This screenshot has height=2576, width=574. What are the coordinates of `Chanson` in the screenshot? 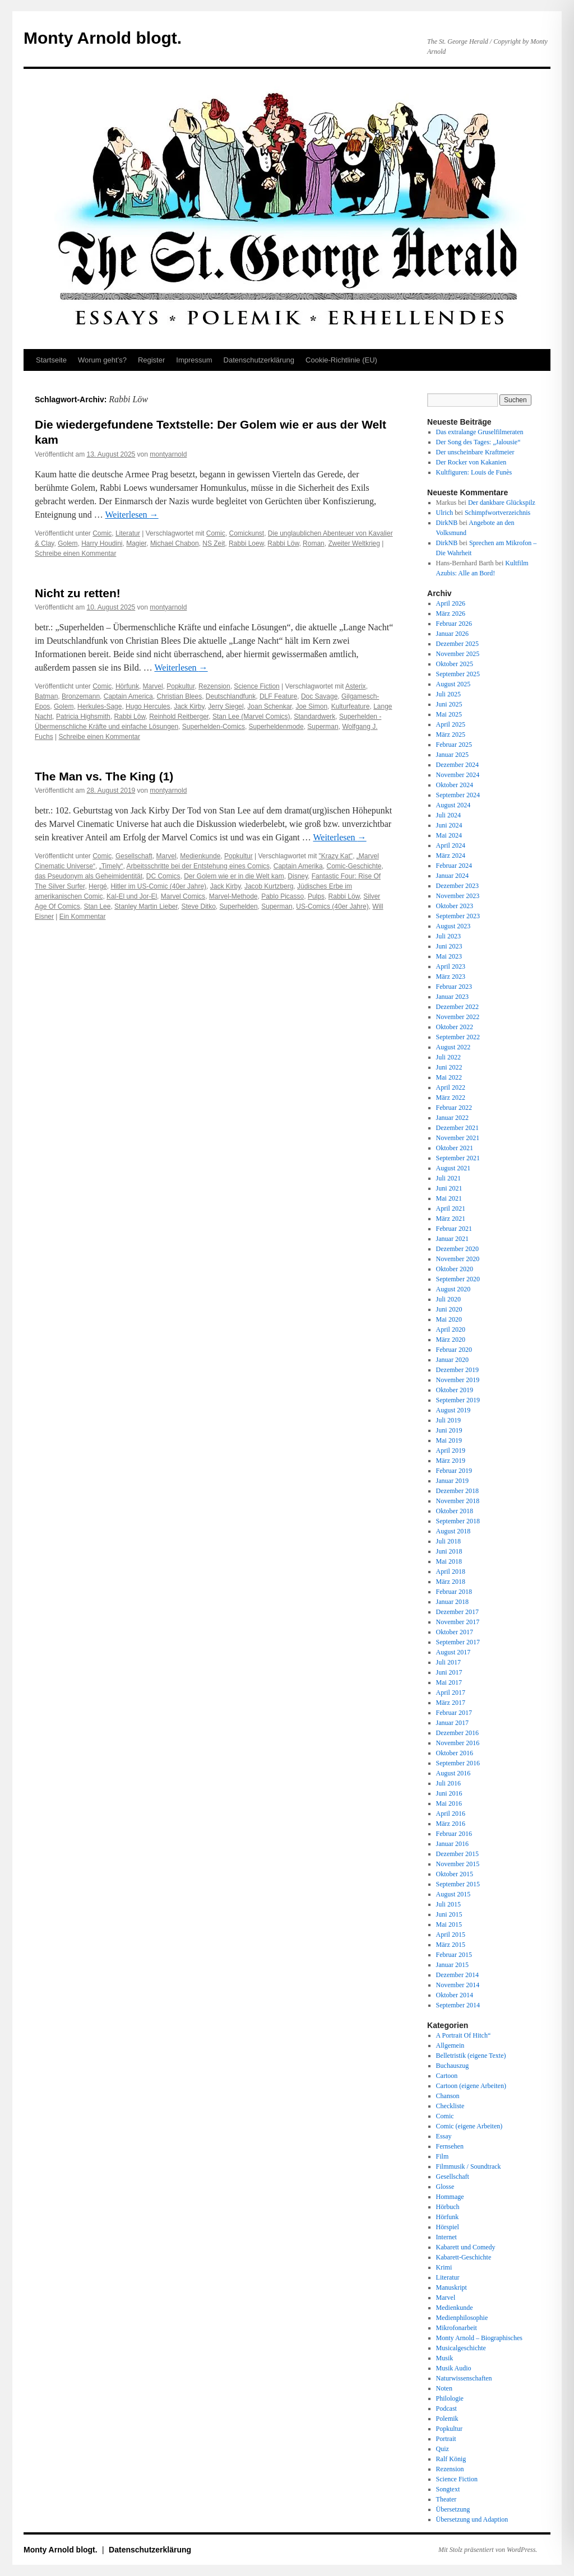 It's located at (448, 2096).